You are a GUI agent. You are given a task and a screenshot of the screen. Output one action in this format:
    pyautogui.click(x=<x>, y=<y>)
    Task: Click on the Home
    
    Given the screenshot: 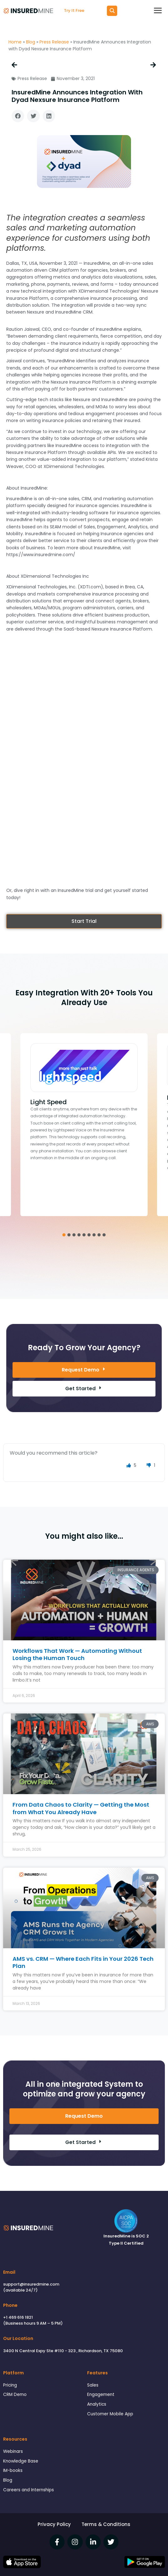 What is the action you would take?
    pyautogui.click(x=15, y=42)
    